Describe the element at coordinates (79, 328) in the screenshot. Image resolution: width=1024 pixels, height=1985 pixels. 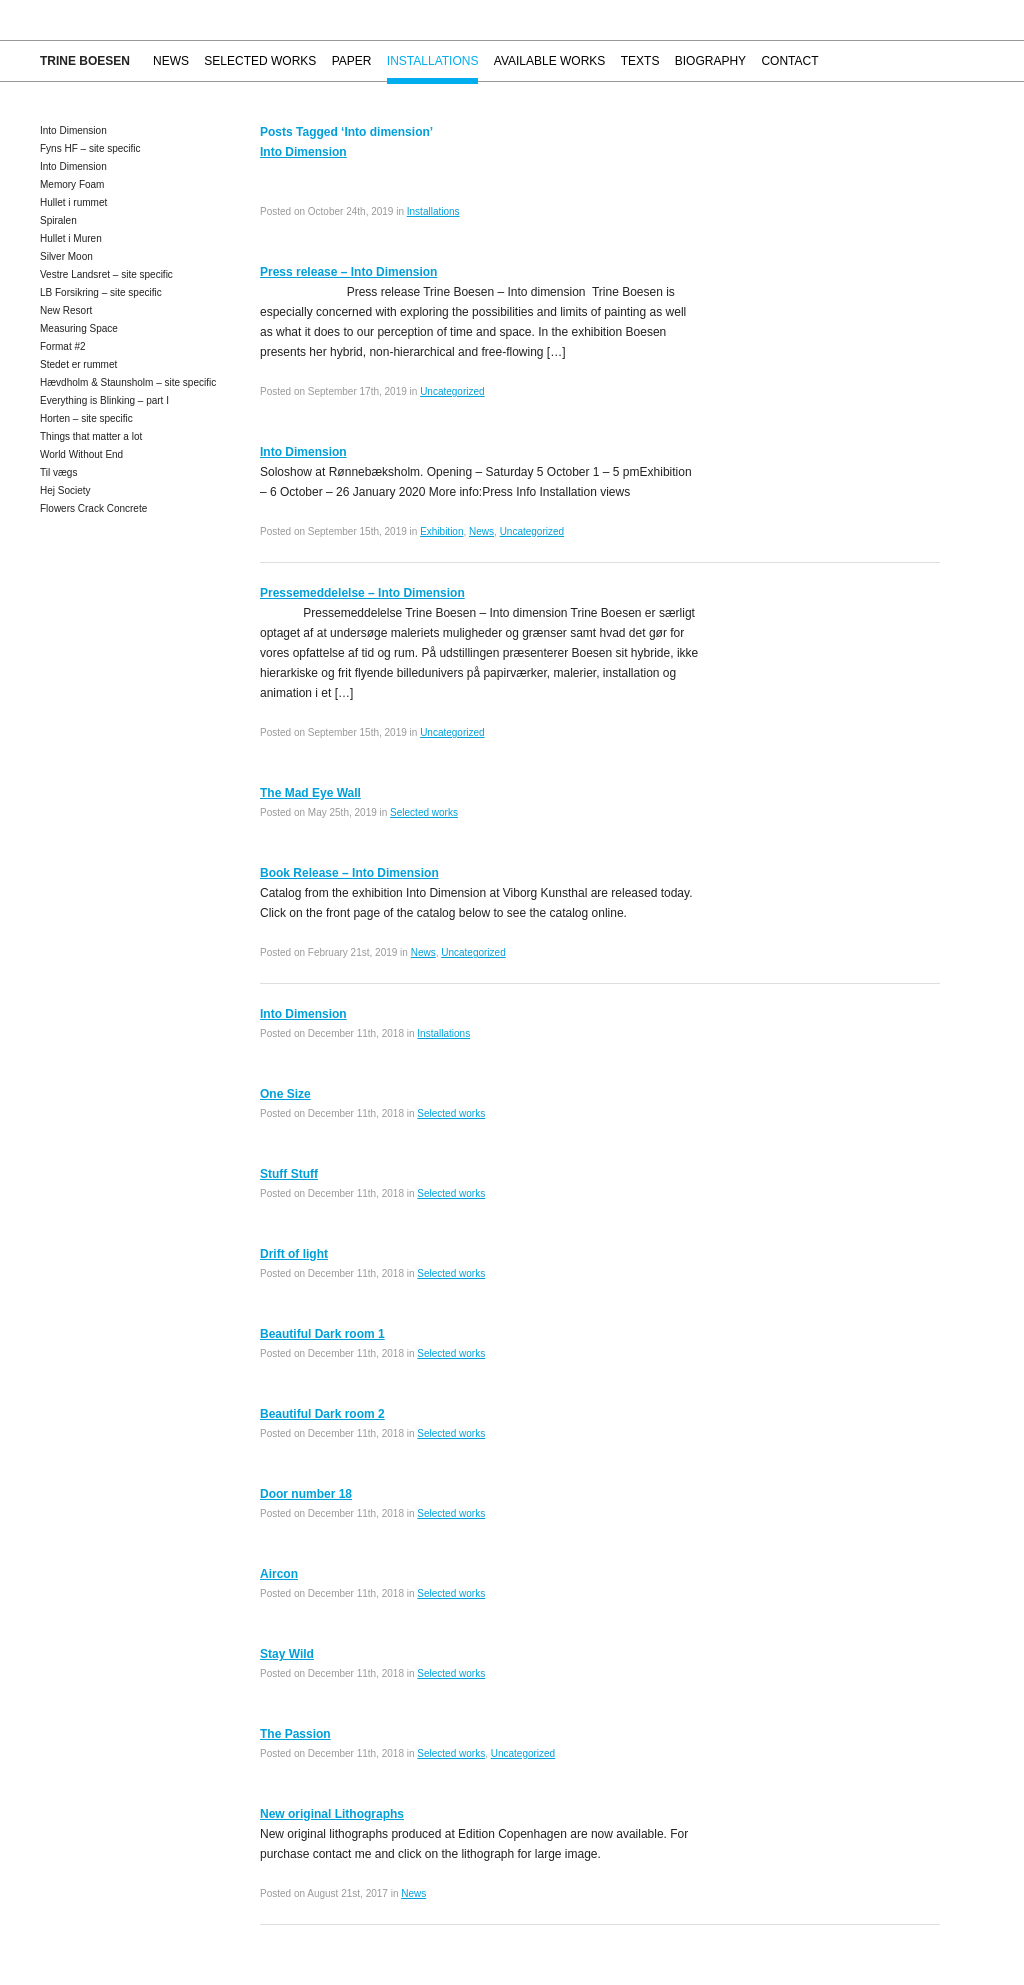
I see `Measuring Space` at that location.